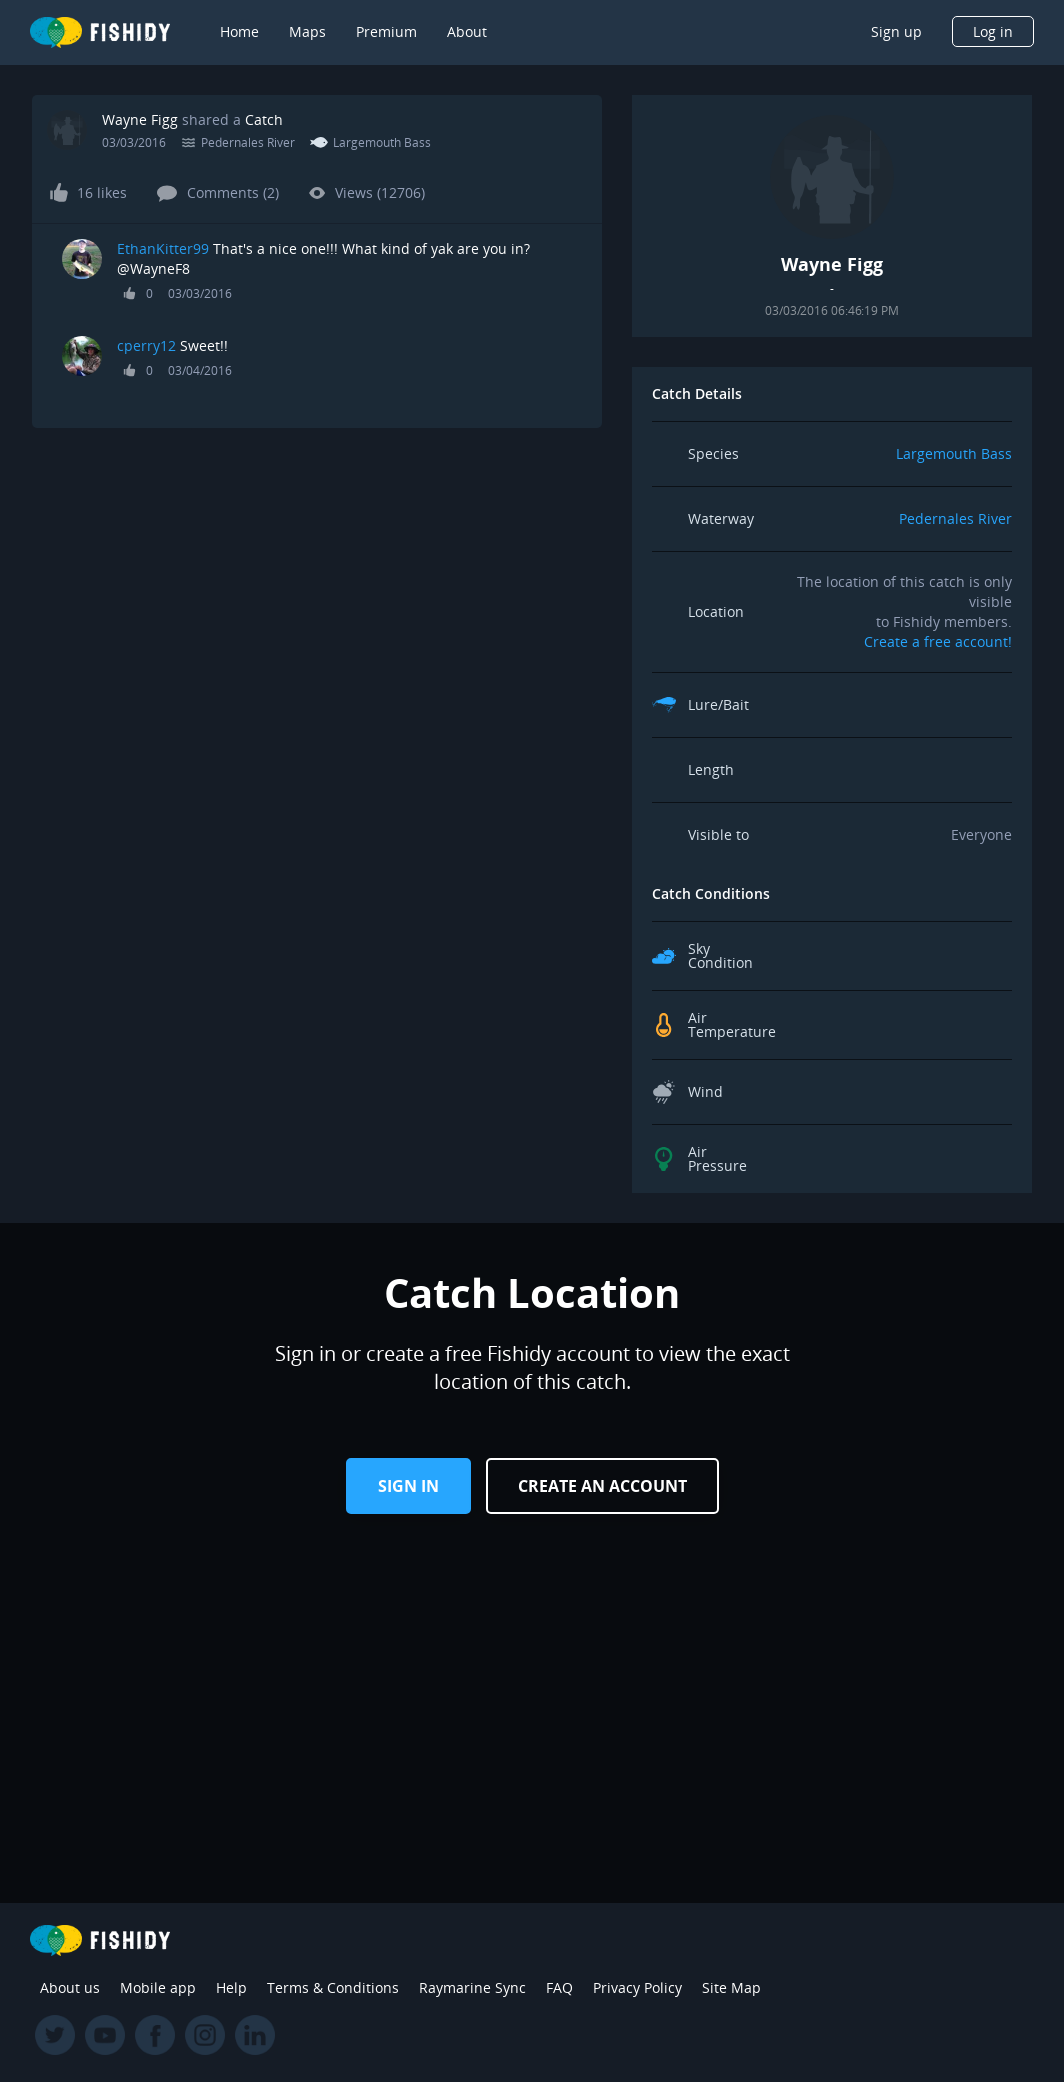 The height and width of the screenshot is (2082, 1064). What do you see at coordinates (408, 1486) in the screenshot?
I see `Sign in` at bounding box center [408, 1486].